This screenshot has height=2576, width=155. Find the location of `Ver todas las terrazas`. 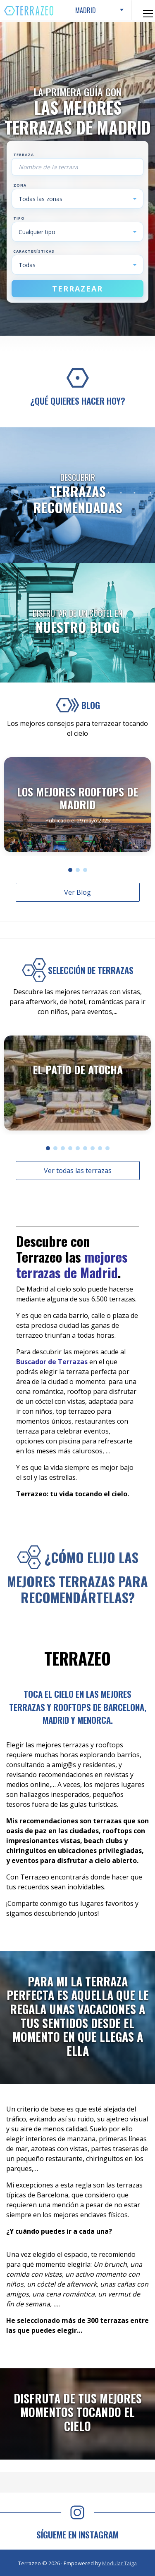

Ver todas las terrazas is located at coordinates (78, 1170).